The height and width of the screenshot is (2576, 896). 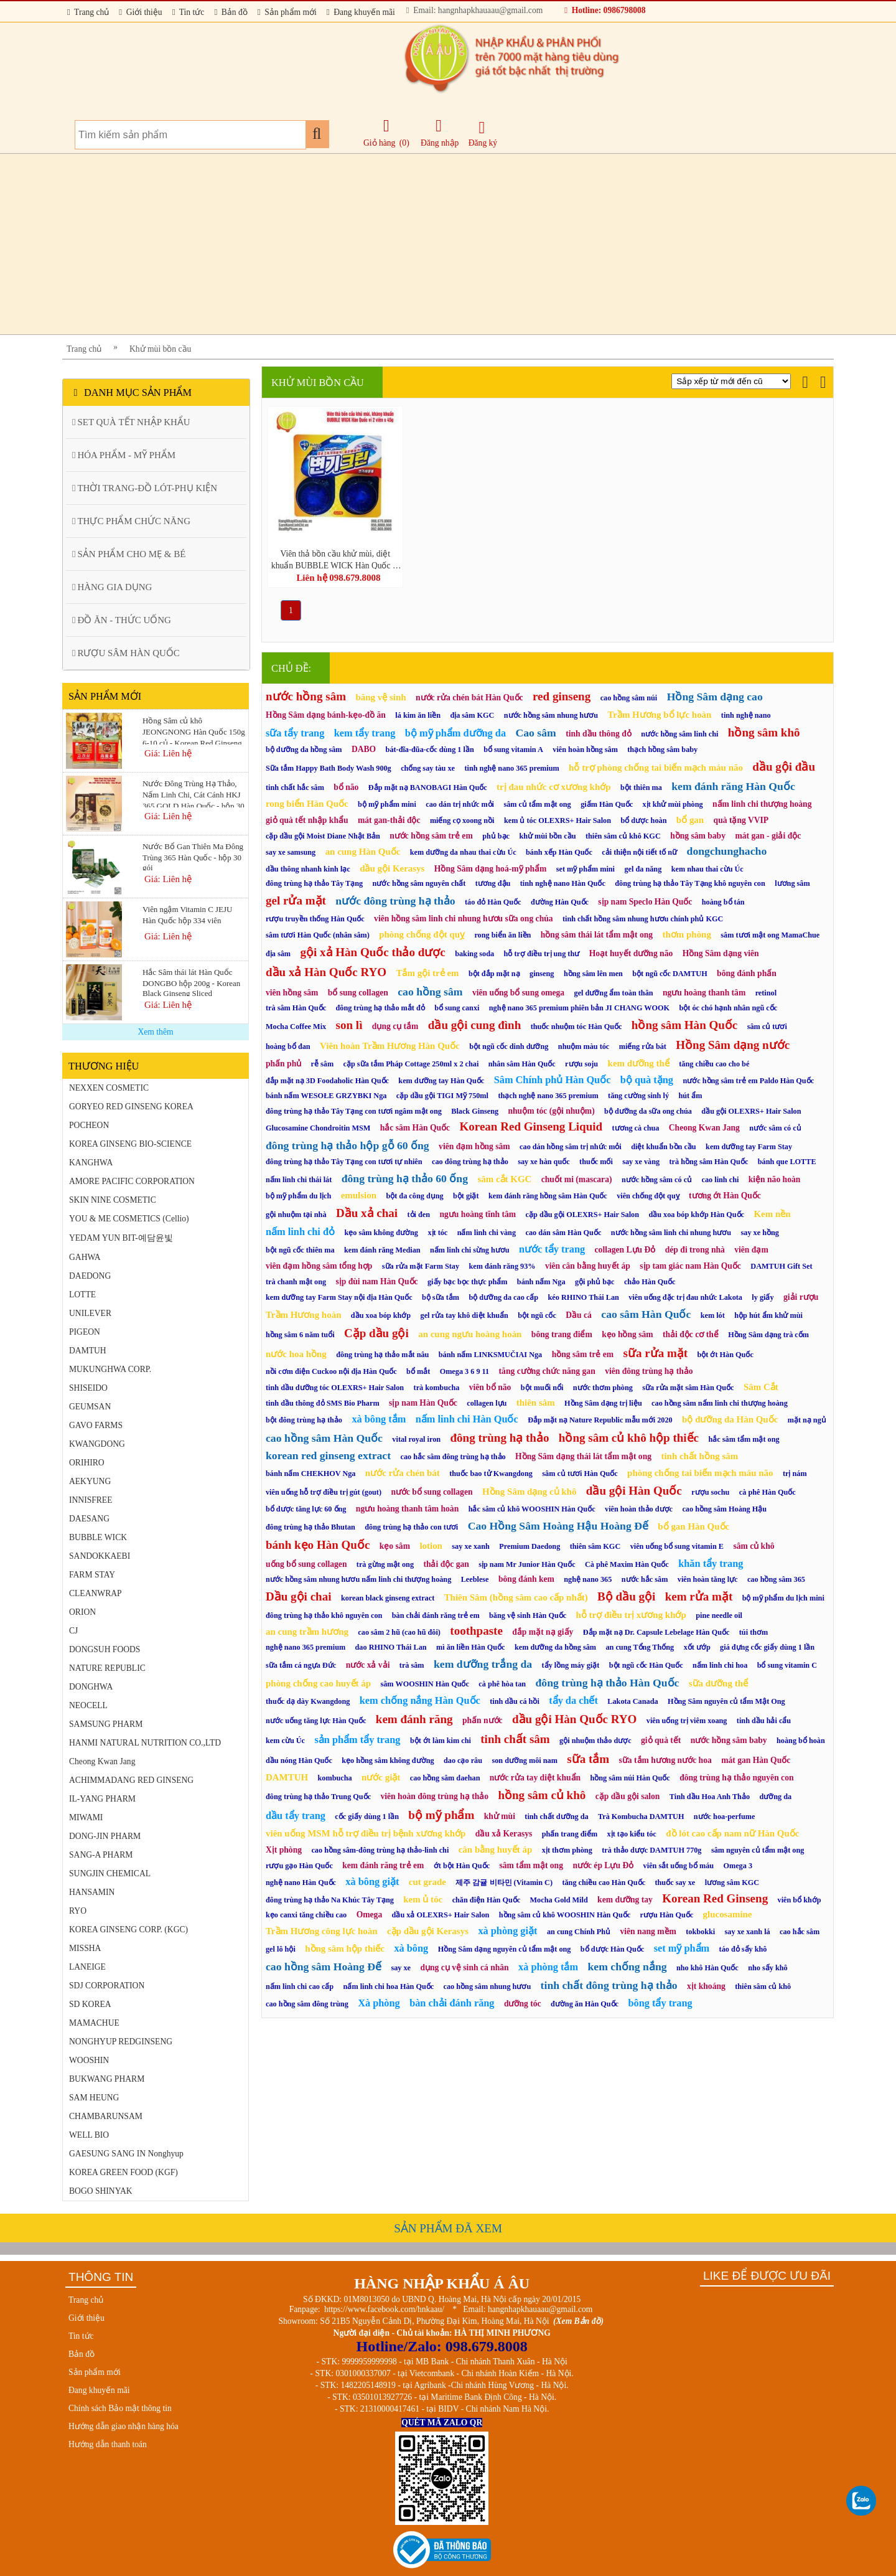 What do you see at coordinates (349, 1025) in the screenshot?
I see `son lì` at bounding box center [349, 1025].